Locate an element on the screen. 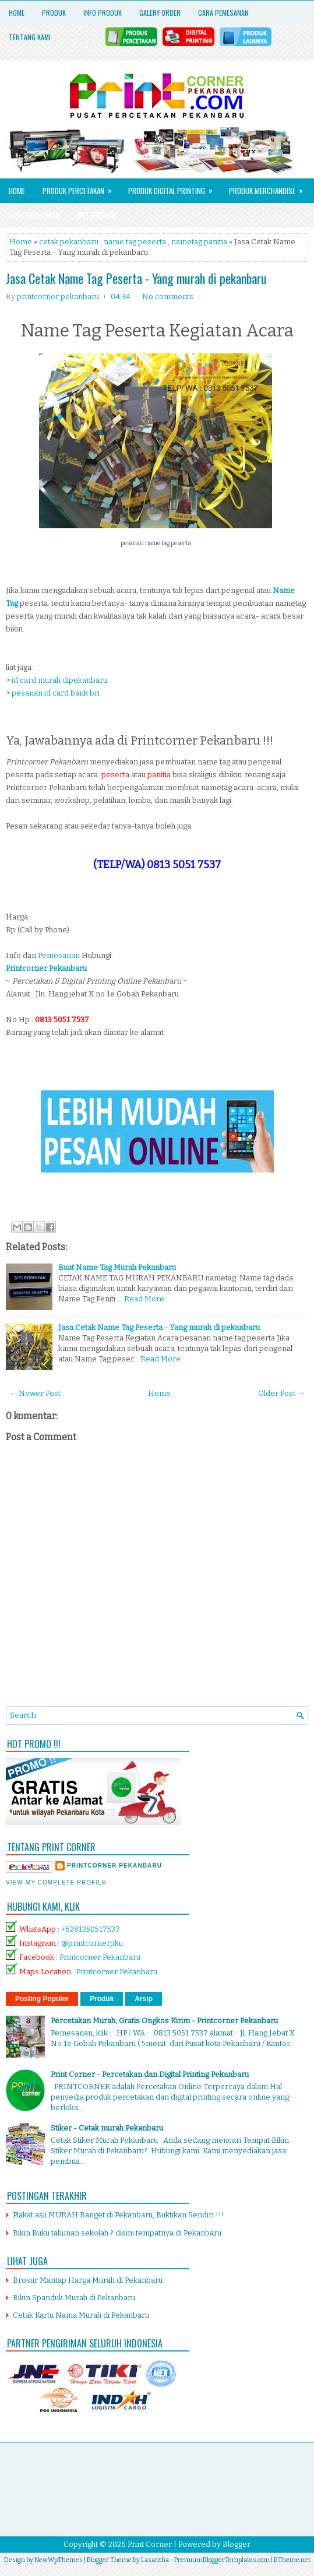 The image size is (314, 2576). Plakat asli MURAH Banget di Pekanbaru, Buktikan Sendiri !!! is located at coordinates (118, 2214).